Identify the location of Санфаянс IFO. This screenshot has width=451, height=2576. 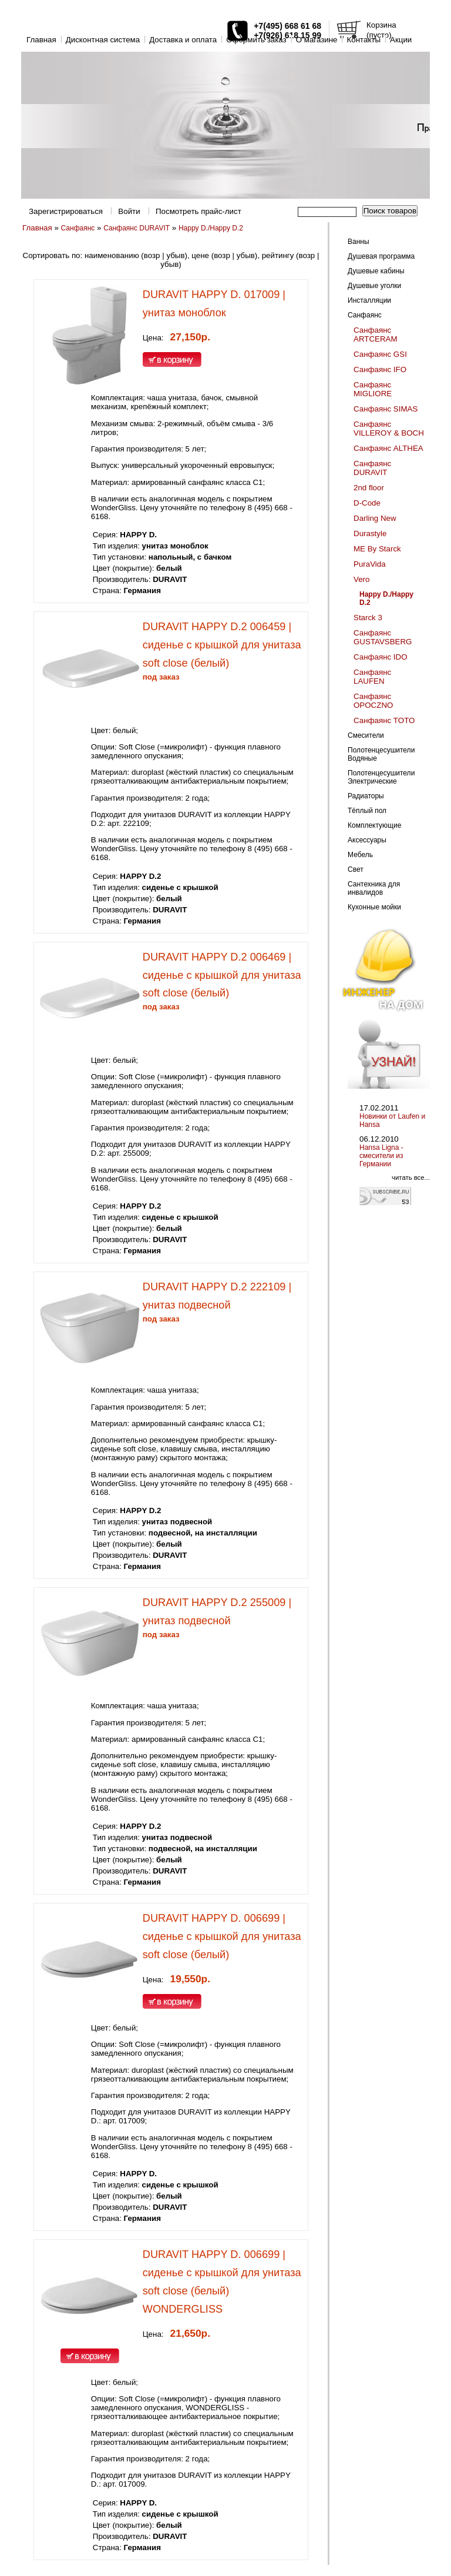
(380, 369).